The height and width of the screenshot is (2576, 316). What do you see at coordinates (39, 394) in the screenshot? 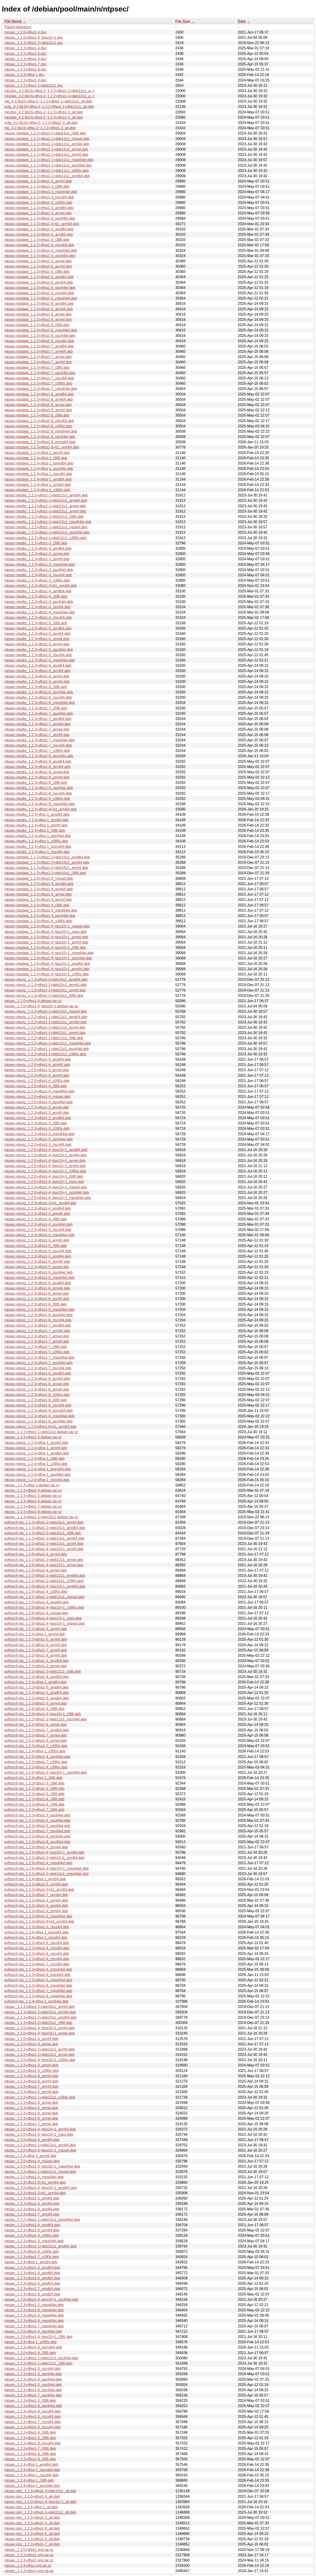
I see `ntpsec-ntpdate_1.2.3+dfsg1-8_amd64.deb` at bounding box center [39, 394].